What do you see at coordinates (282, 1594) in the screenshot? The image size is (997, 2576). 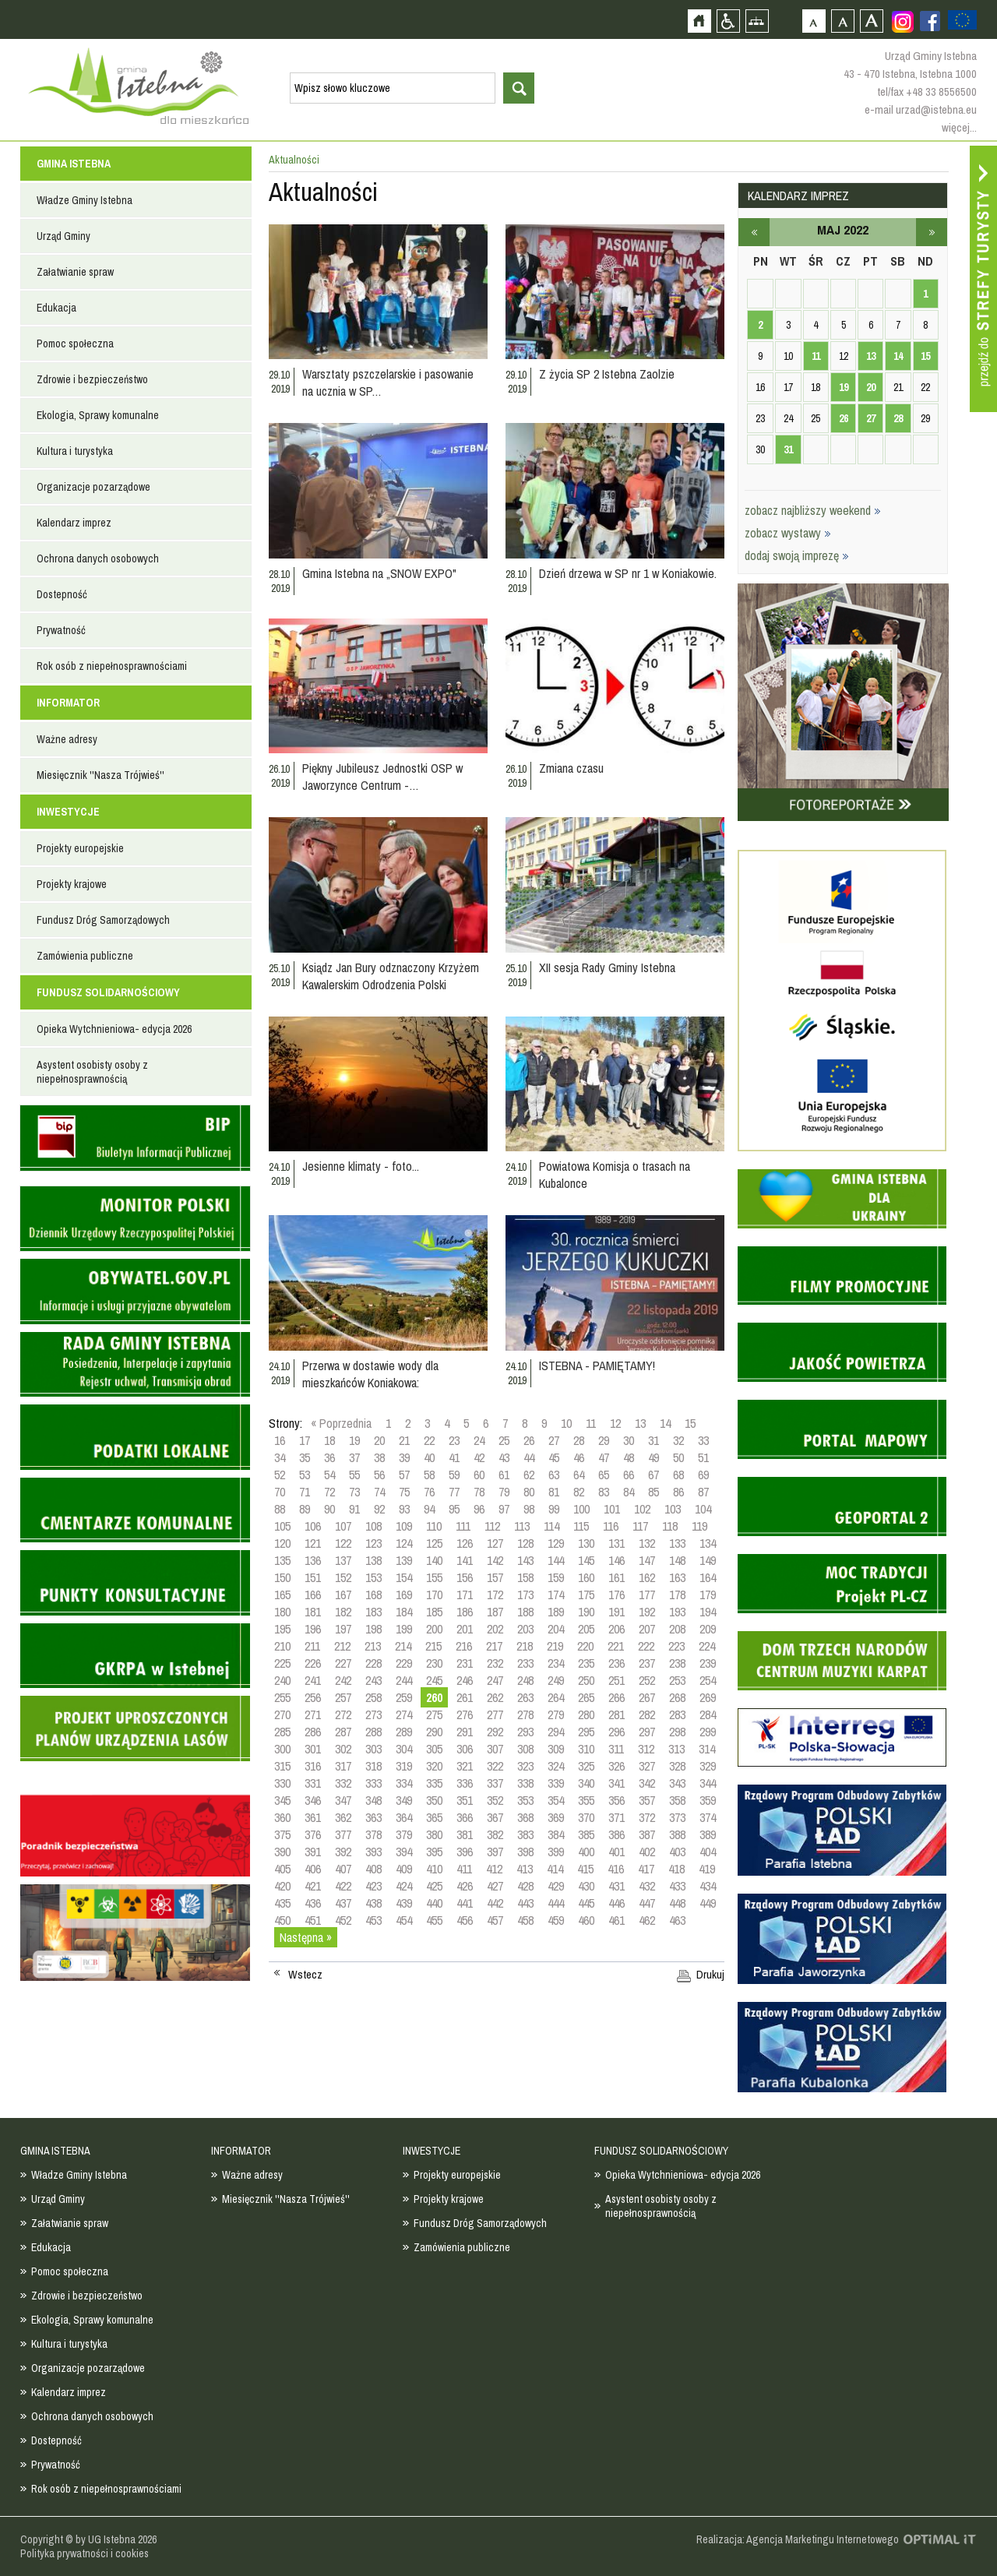 I see `165` at bounding box center [282, 1594].